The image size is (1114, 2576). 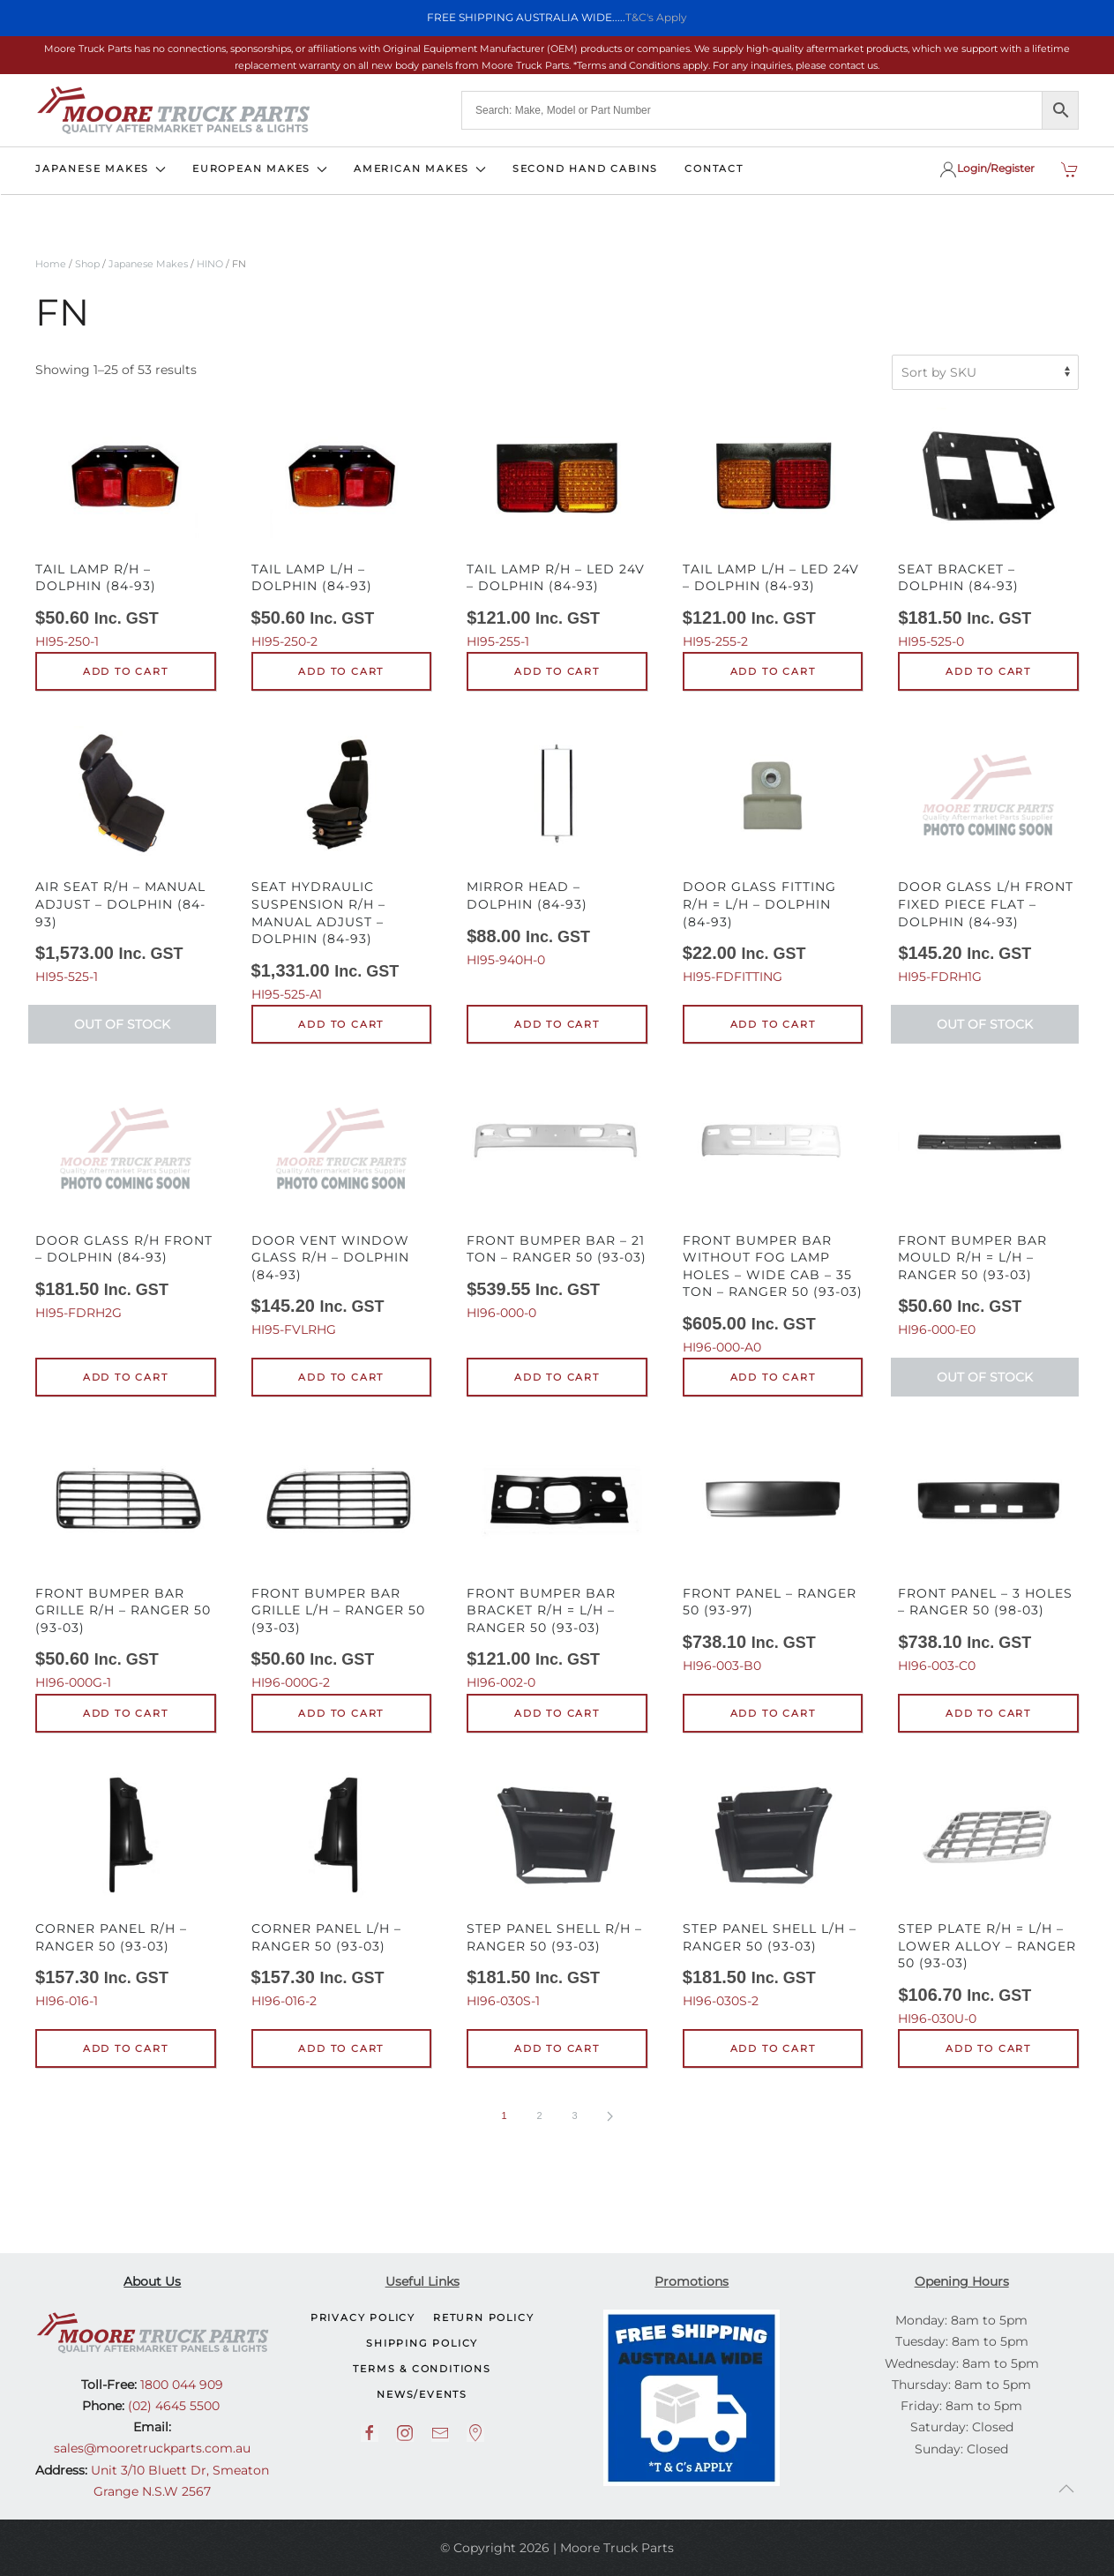 I want to click on HI96-000-A0, so click(x=773, y=1217).